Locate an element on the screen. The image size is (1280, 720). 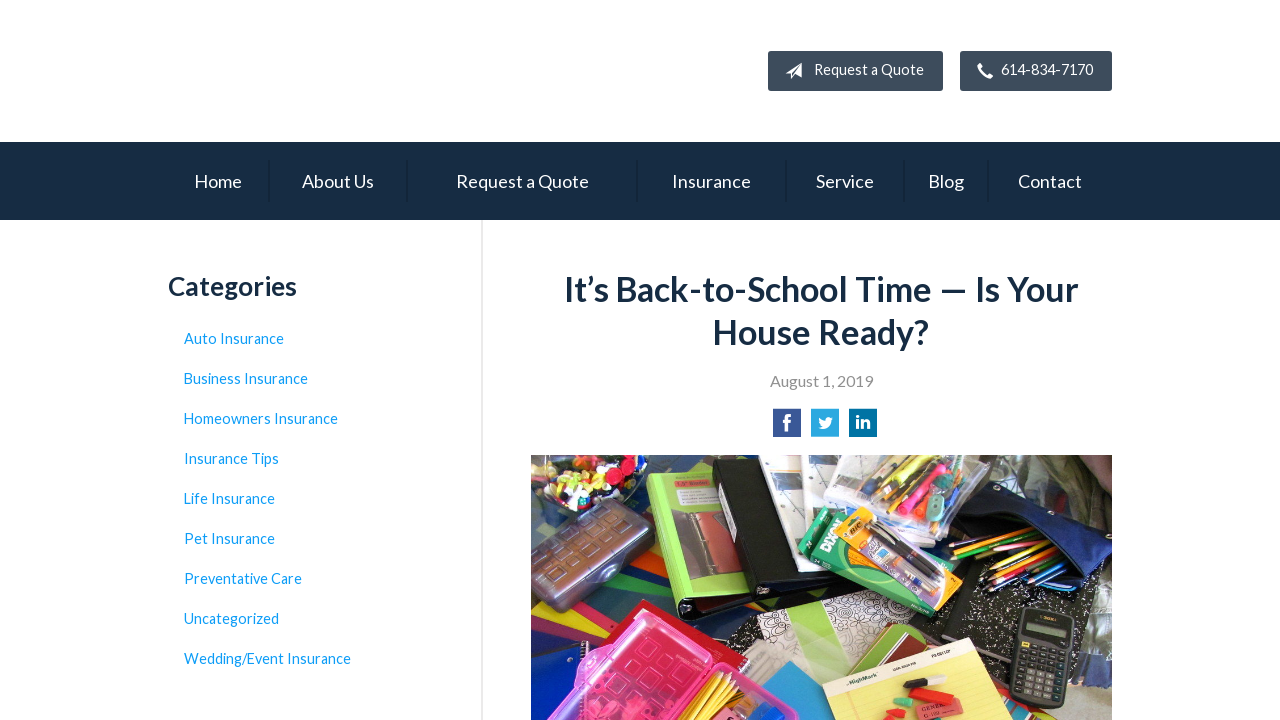
Contact is located at coordinates (1050, 181).